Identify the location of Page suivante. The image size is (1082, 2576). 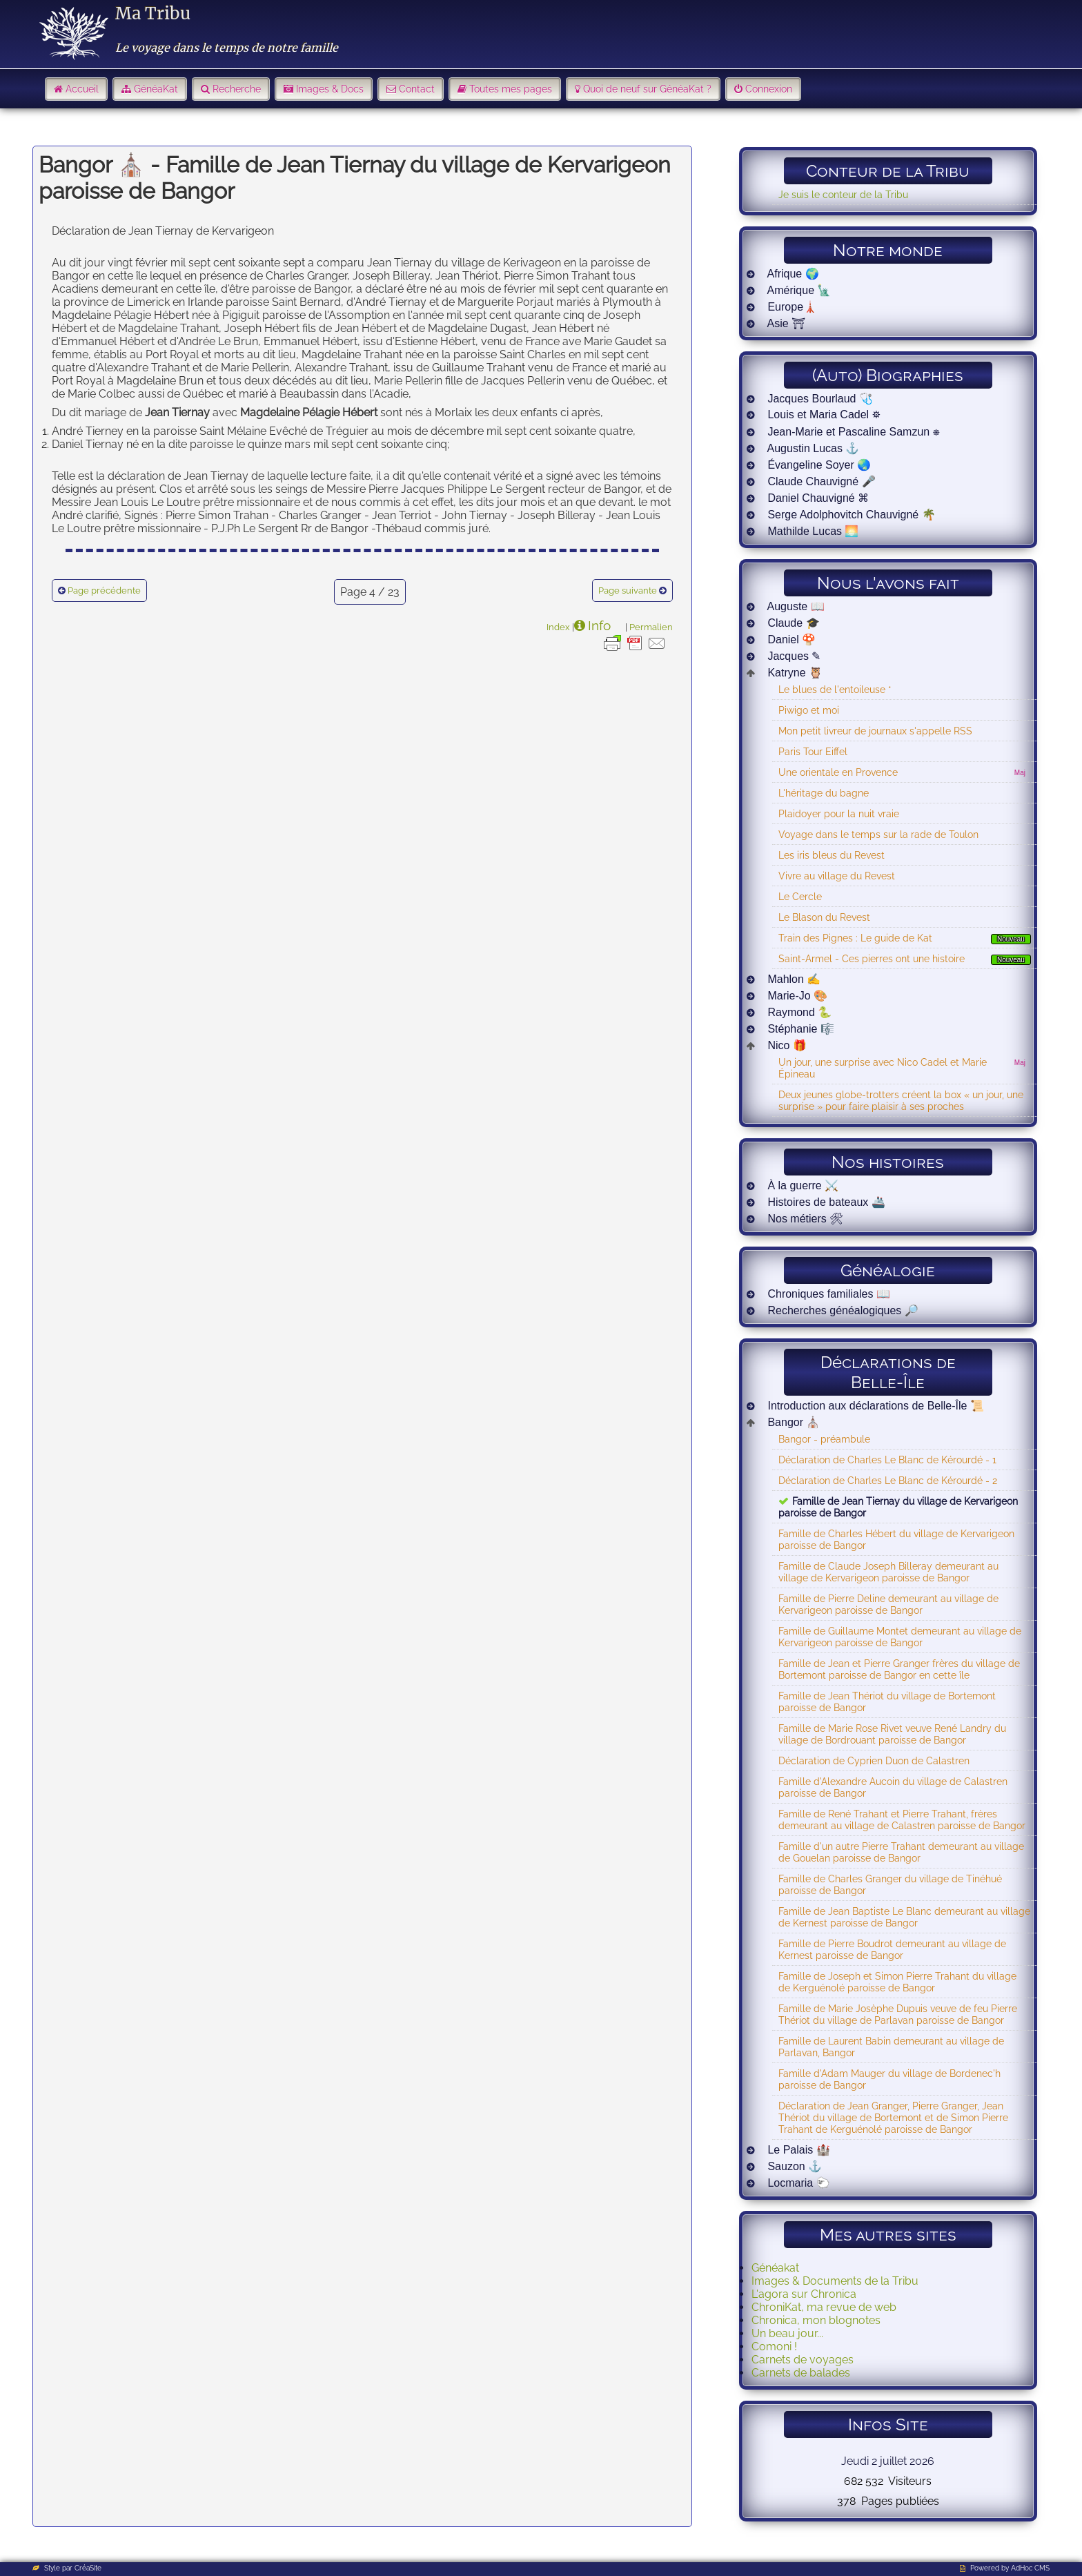
(627, 590).